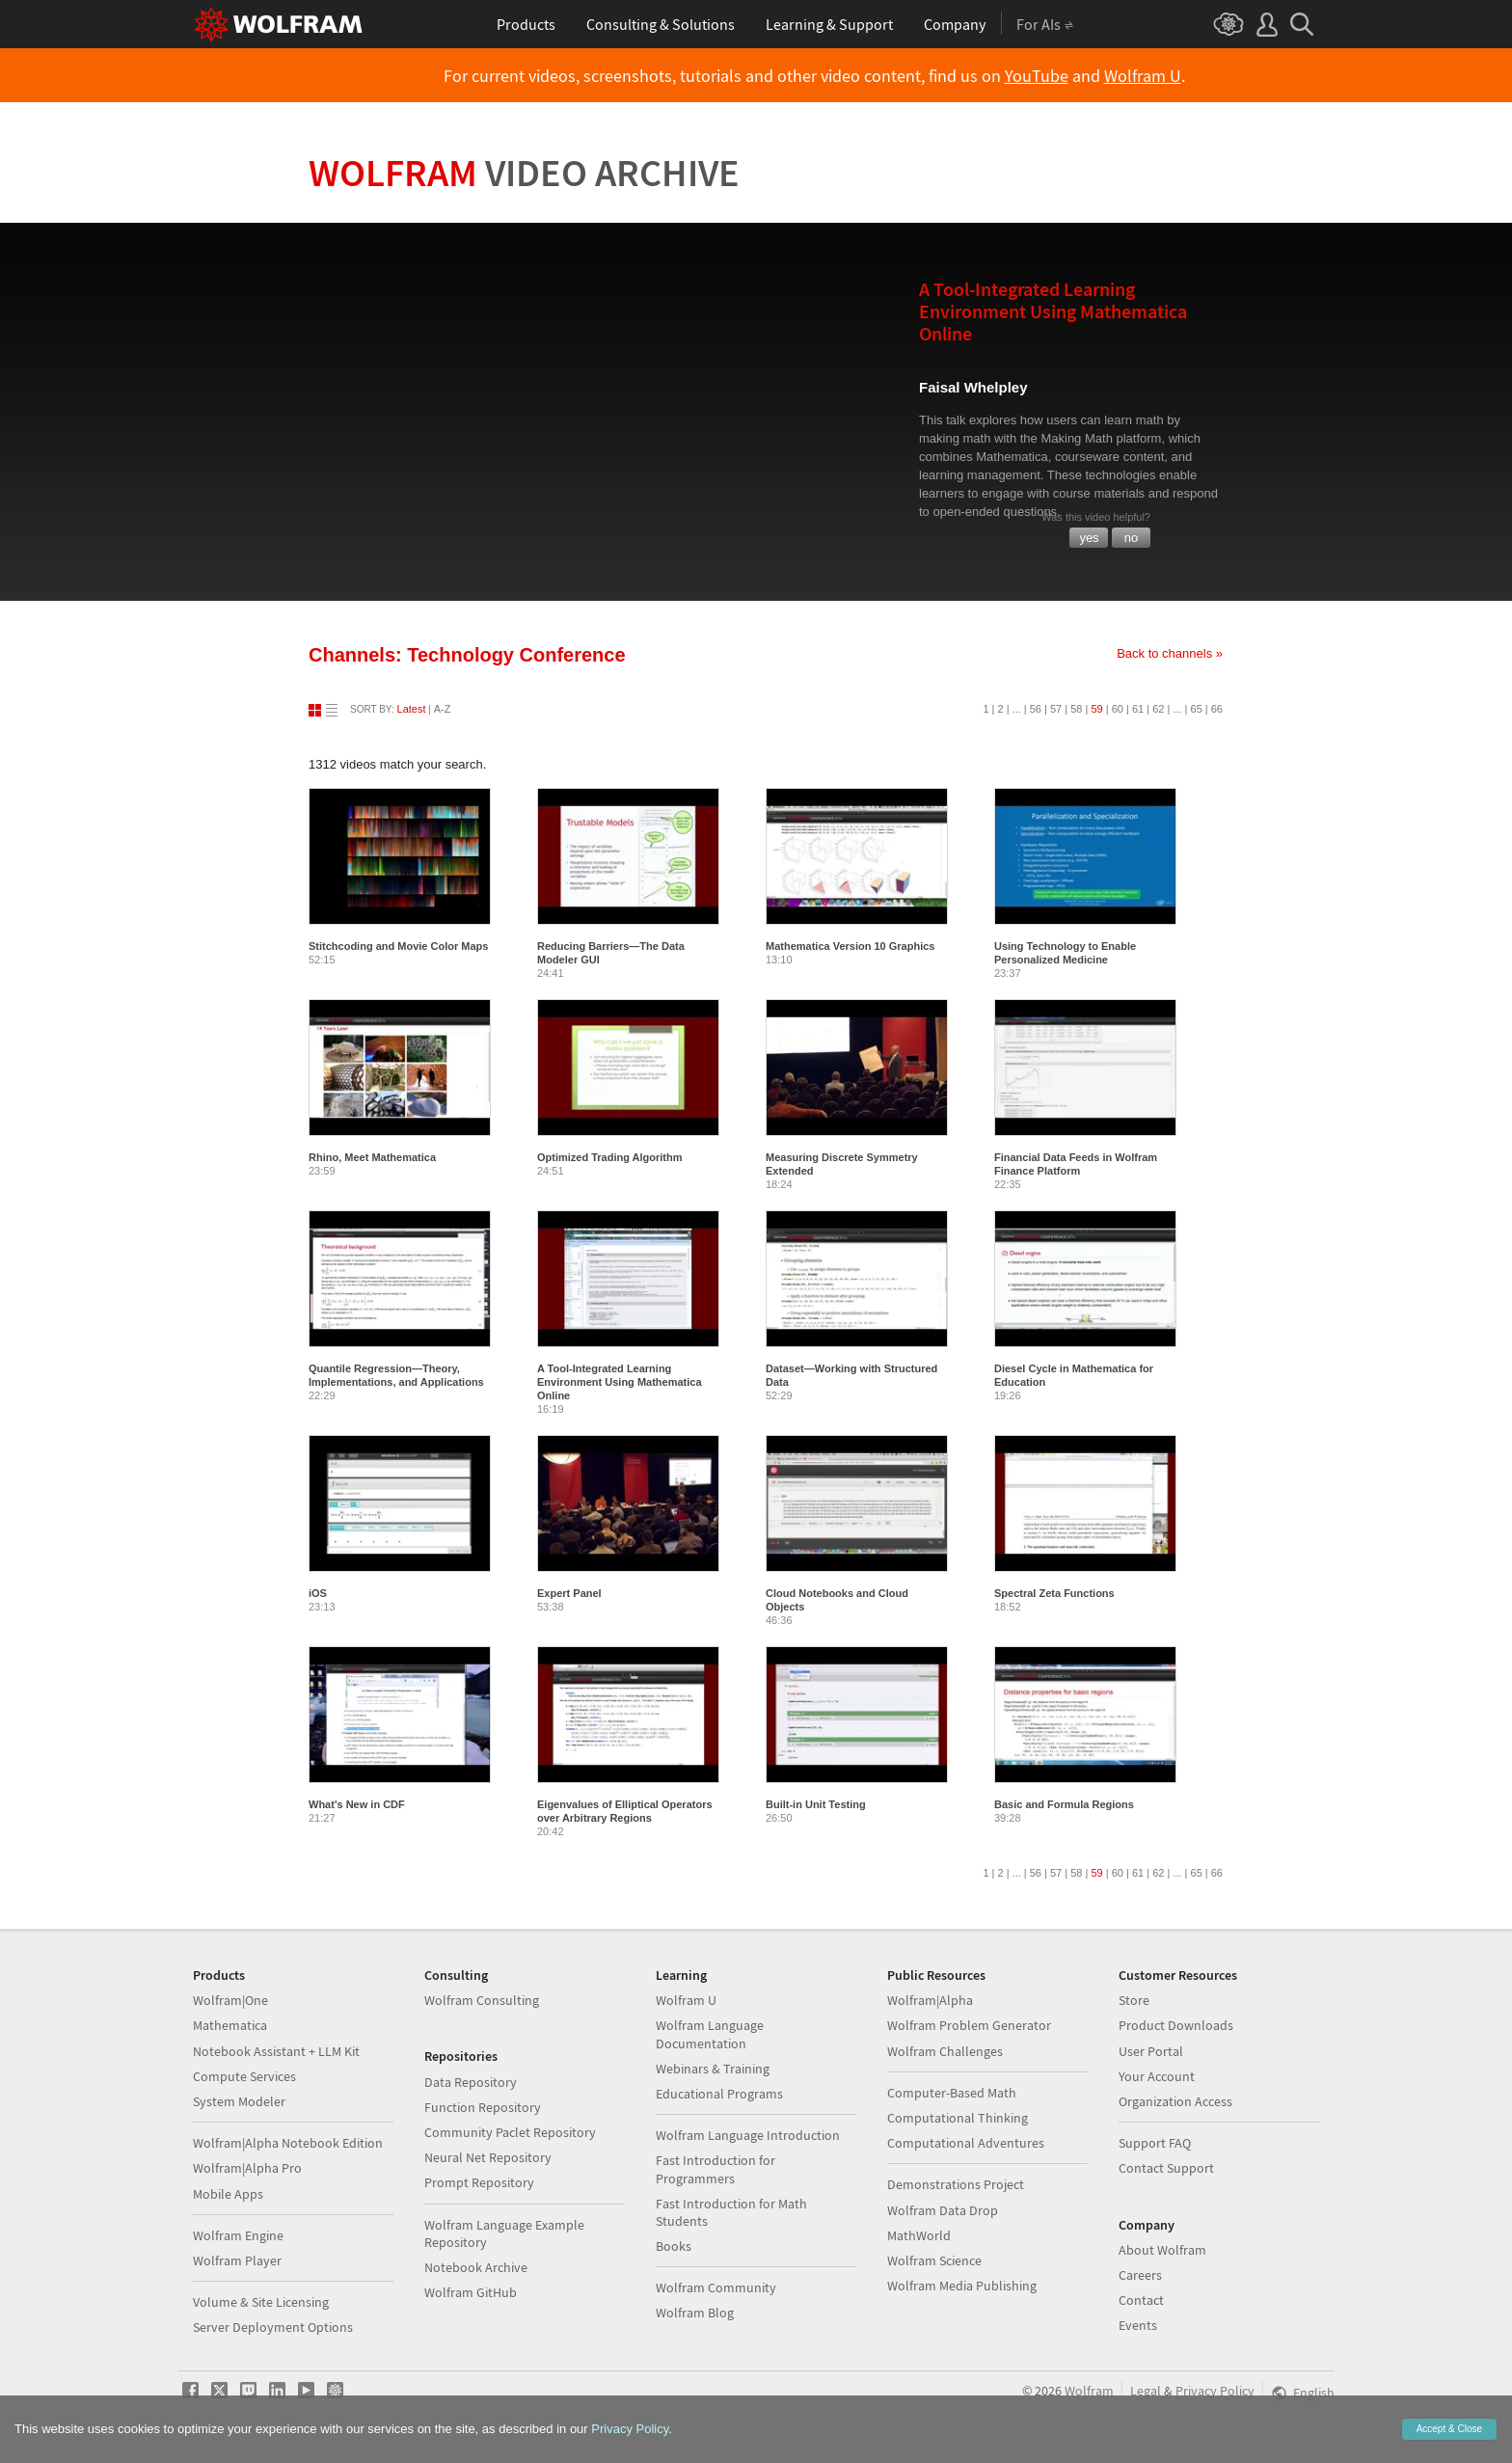  I want to click on Demonstrations Project, so click(955, 2184).